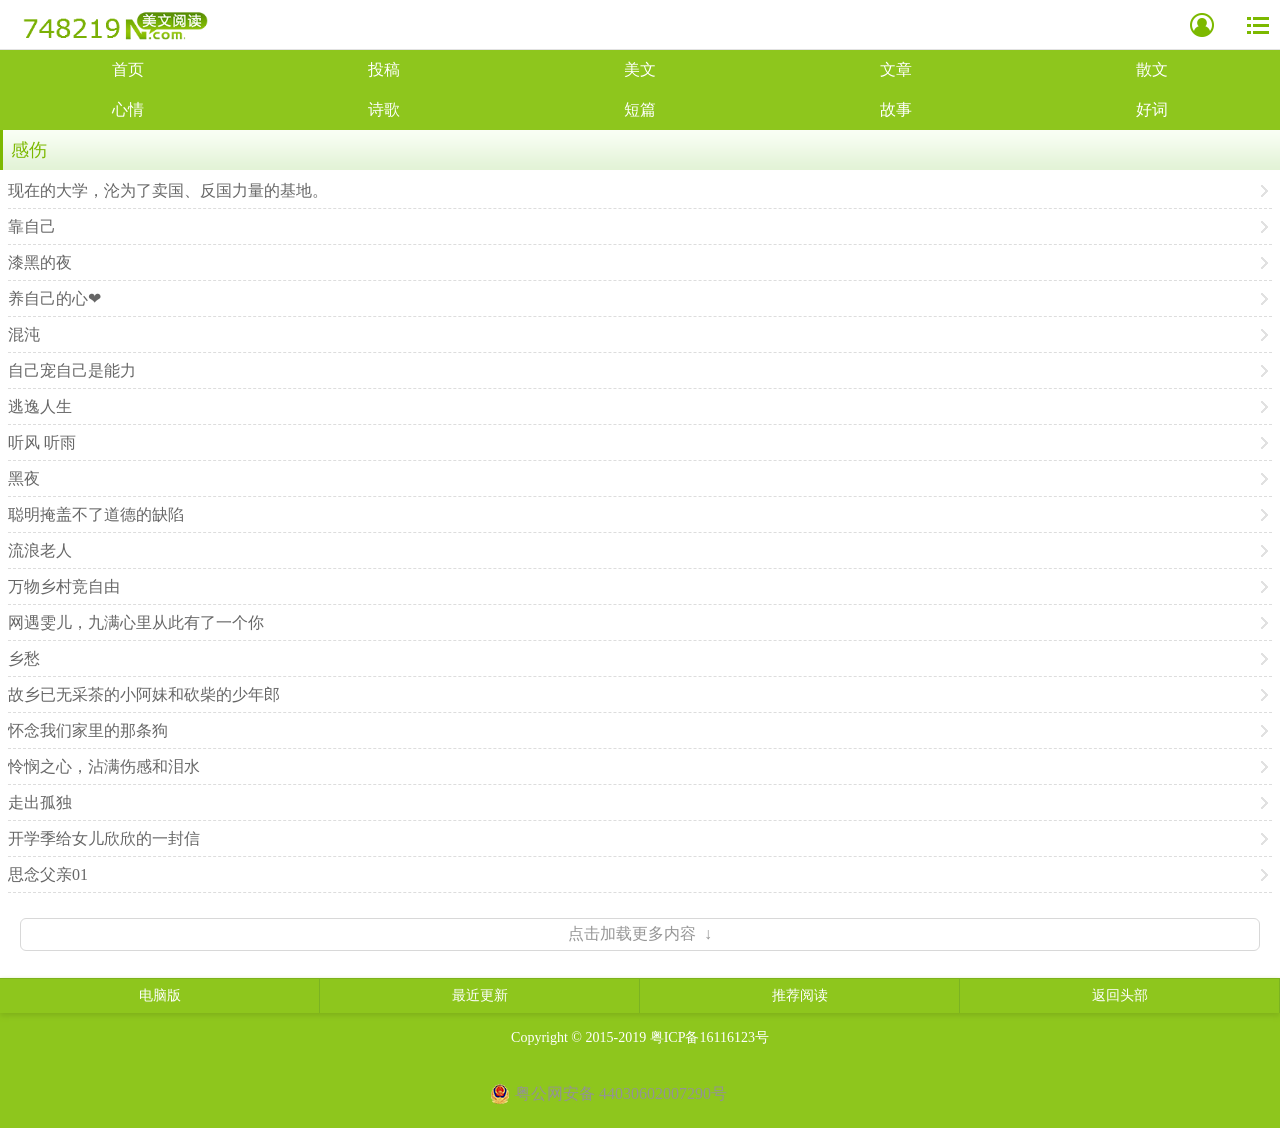  I want to click on 故事, so click(896, 109).